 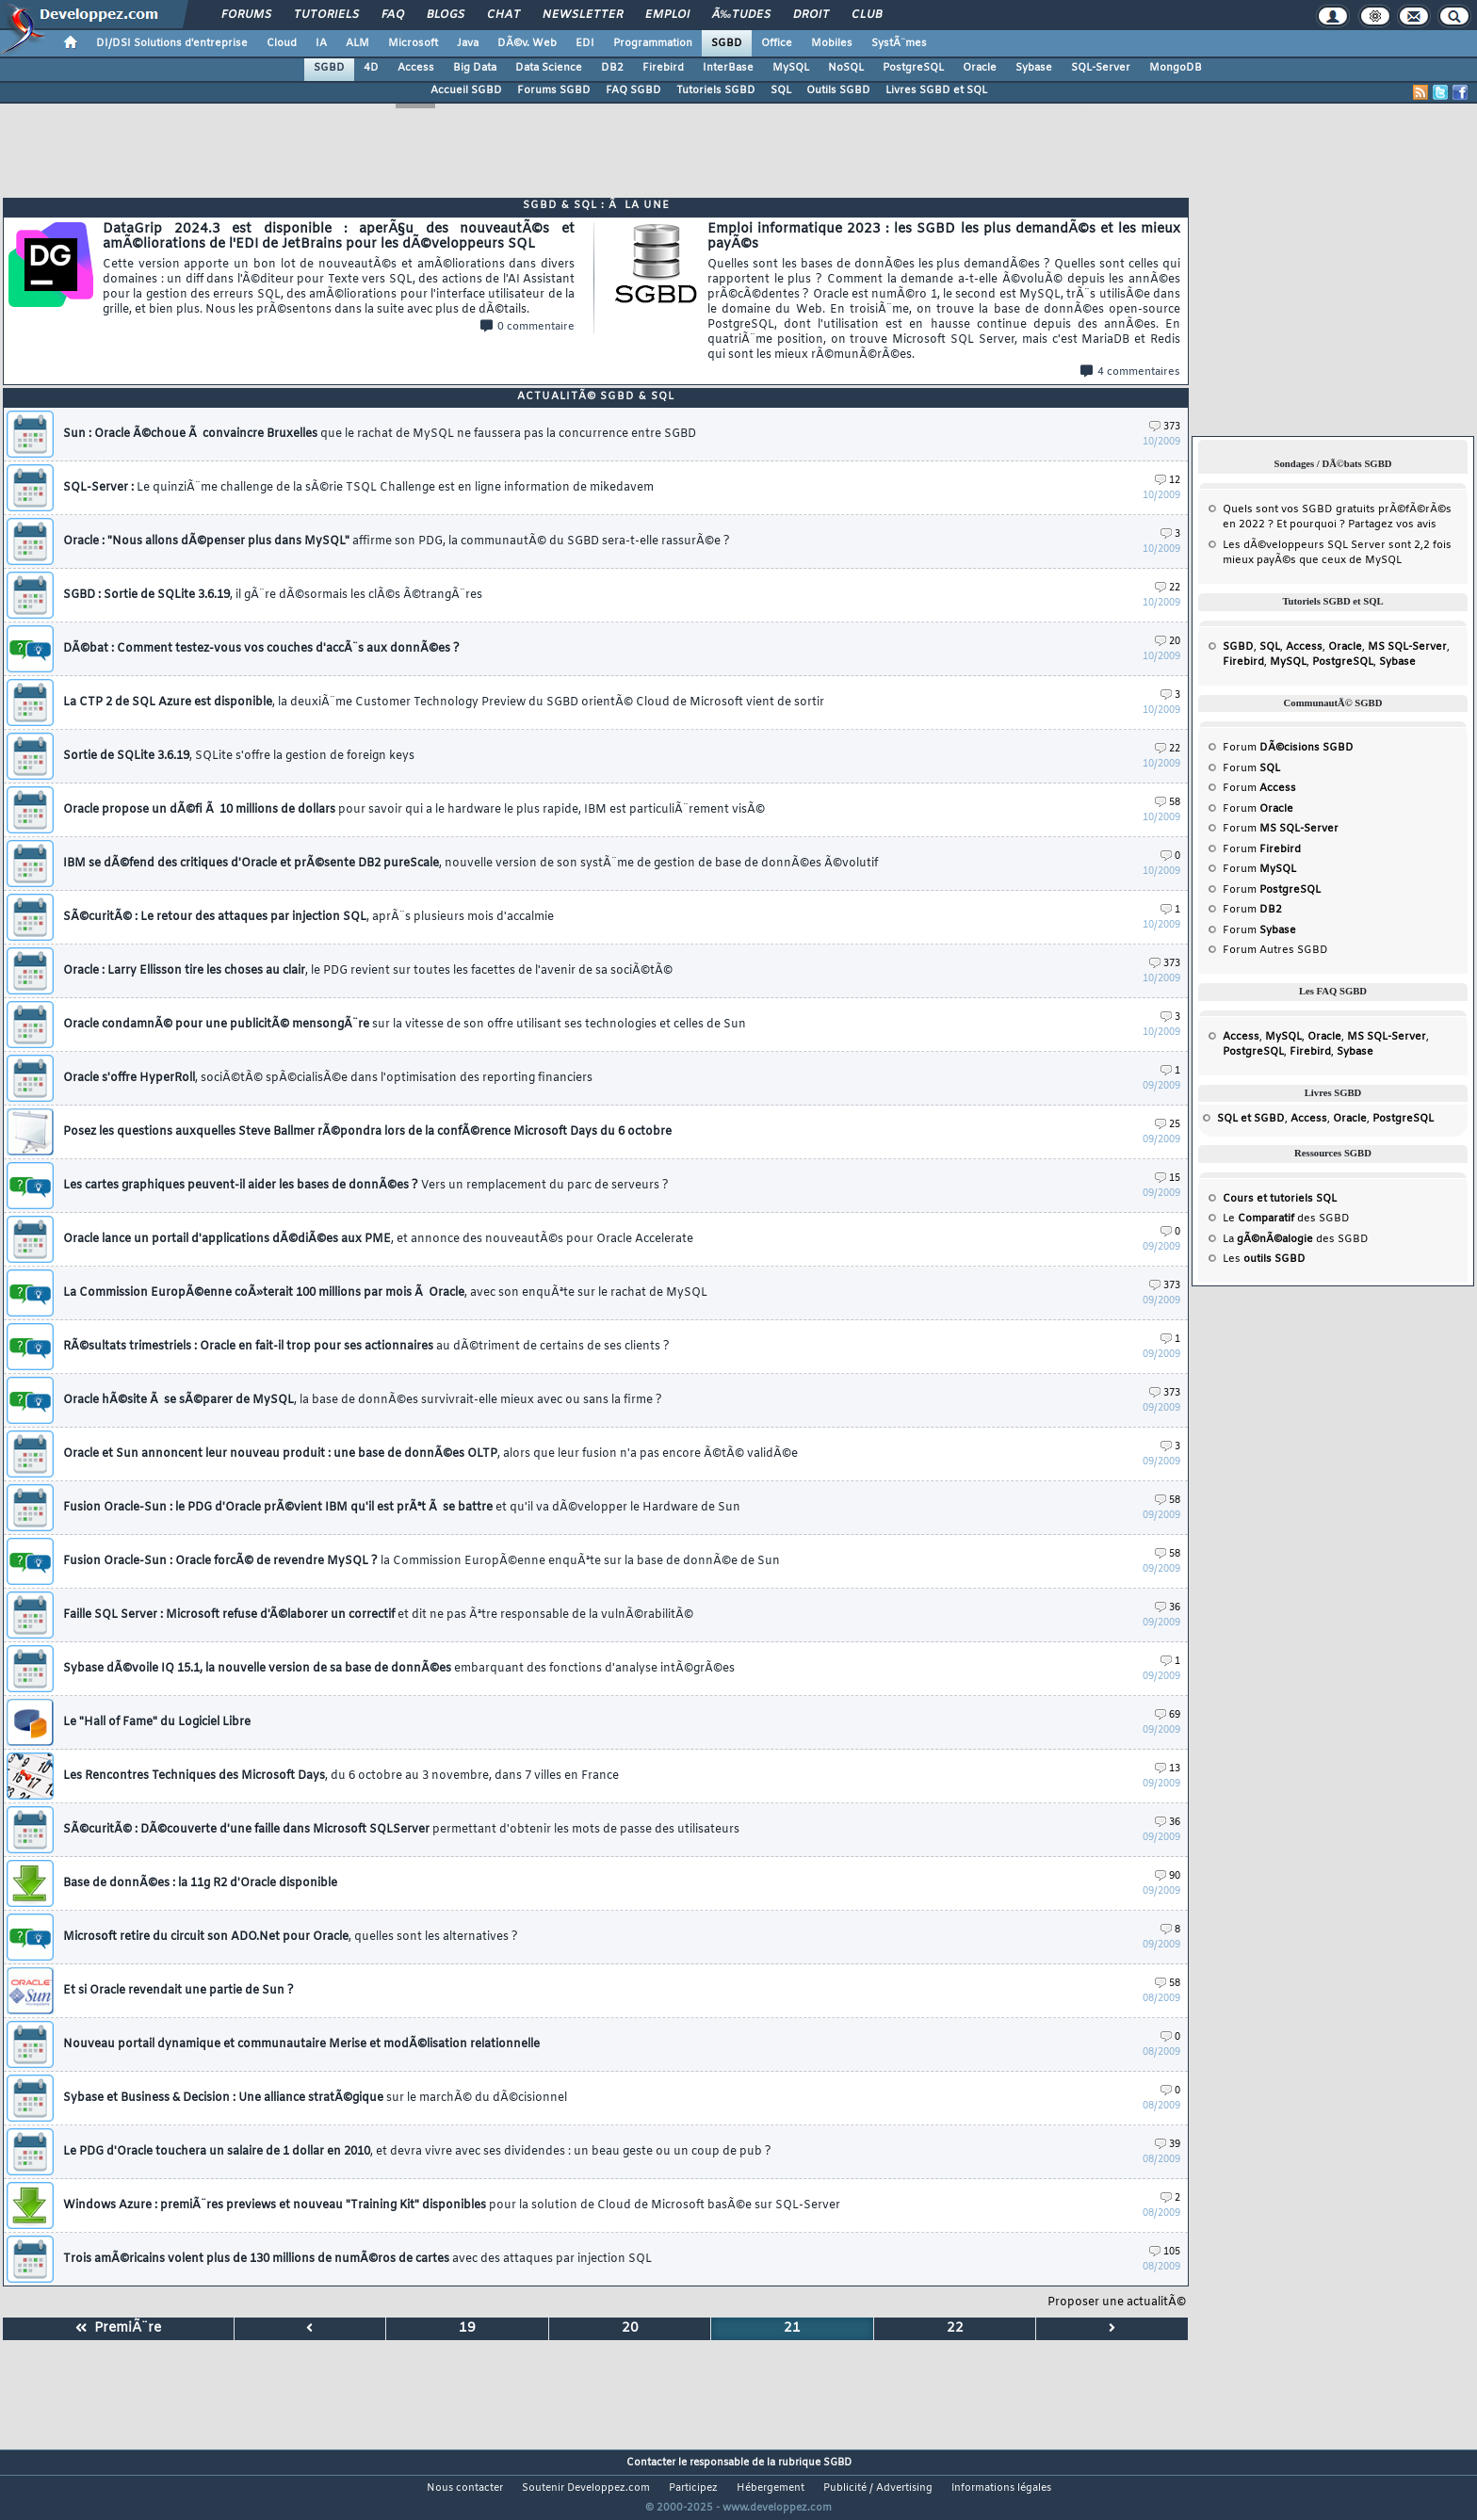 I want to click on MySQL, so click(x=790, y=67).